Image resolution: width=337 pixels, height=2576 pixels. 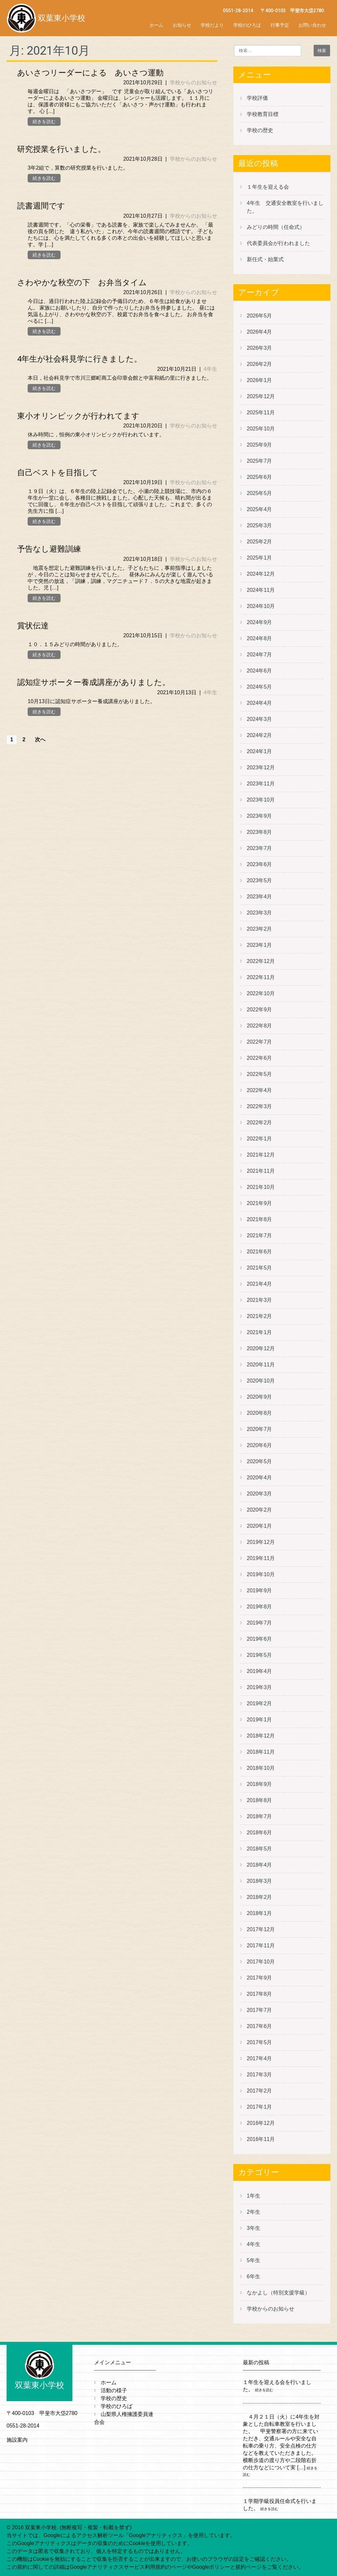 What do you see at coordinates (93, 682) in the screenshot?
I see `認知症サポーター養成講座がありました。` at bounding box center [93, 682].